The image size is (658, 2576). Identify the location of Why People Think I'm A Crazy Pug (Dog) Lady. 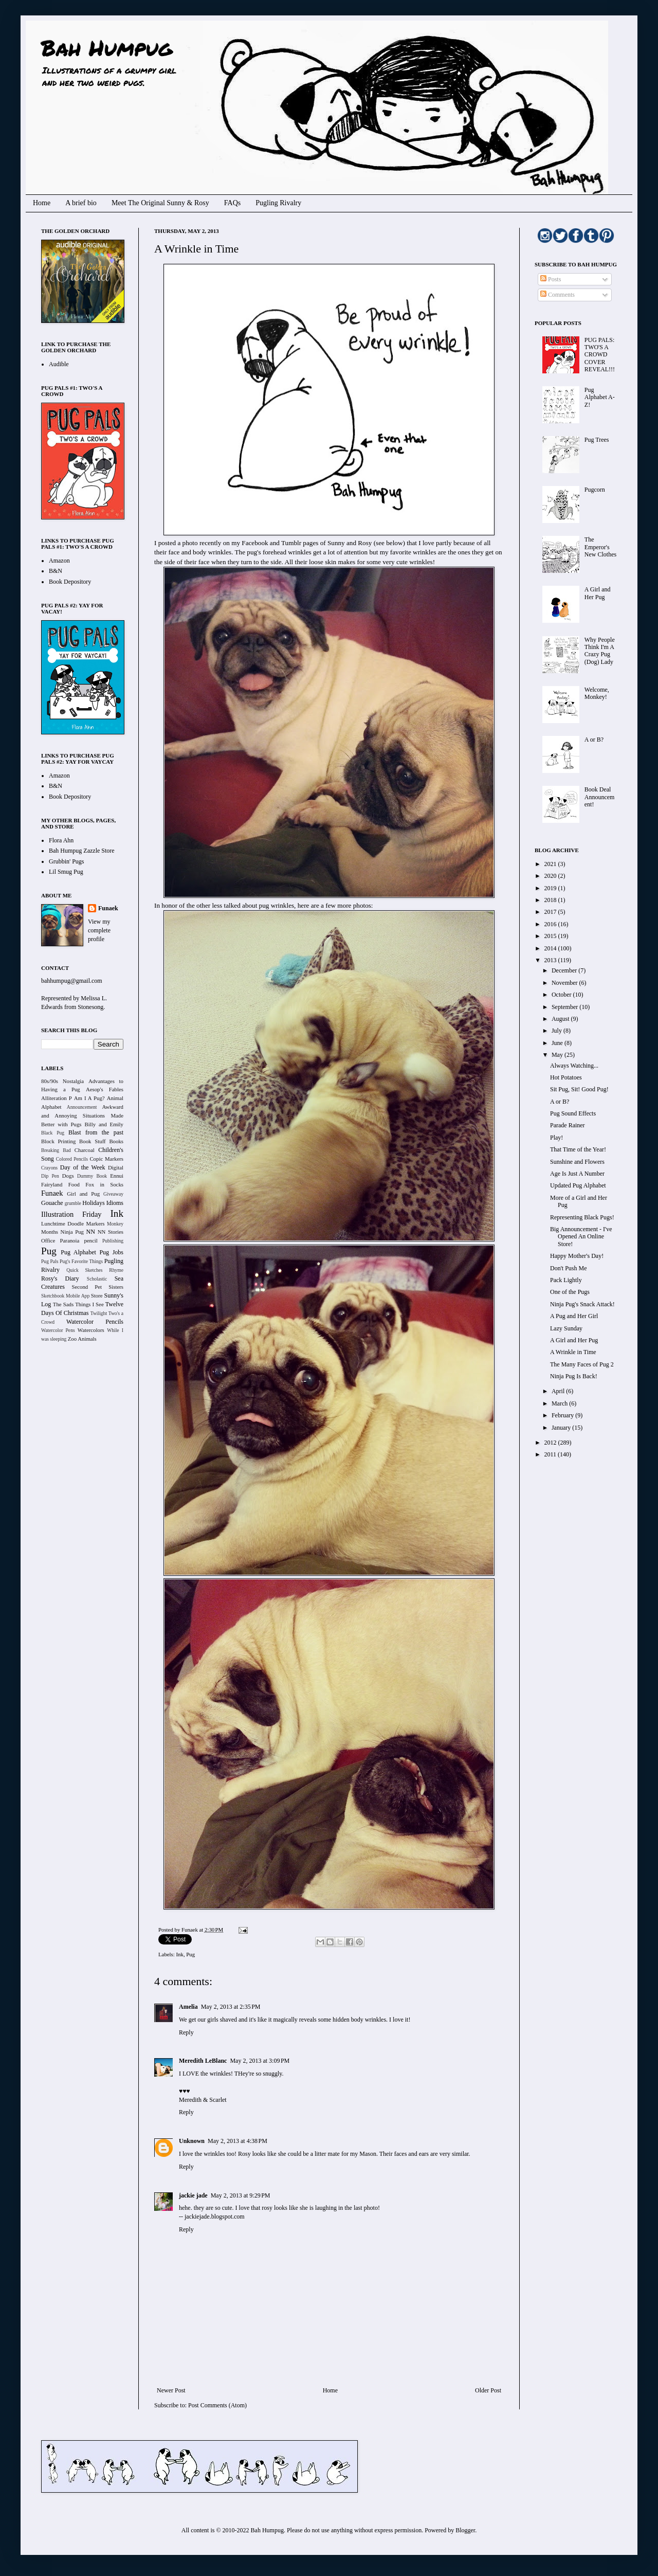
(599, 650).